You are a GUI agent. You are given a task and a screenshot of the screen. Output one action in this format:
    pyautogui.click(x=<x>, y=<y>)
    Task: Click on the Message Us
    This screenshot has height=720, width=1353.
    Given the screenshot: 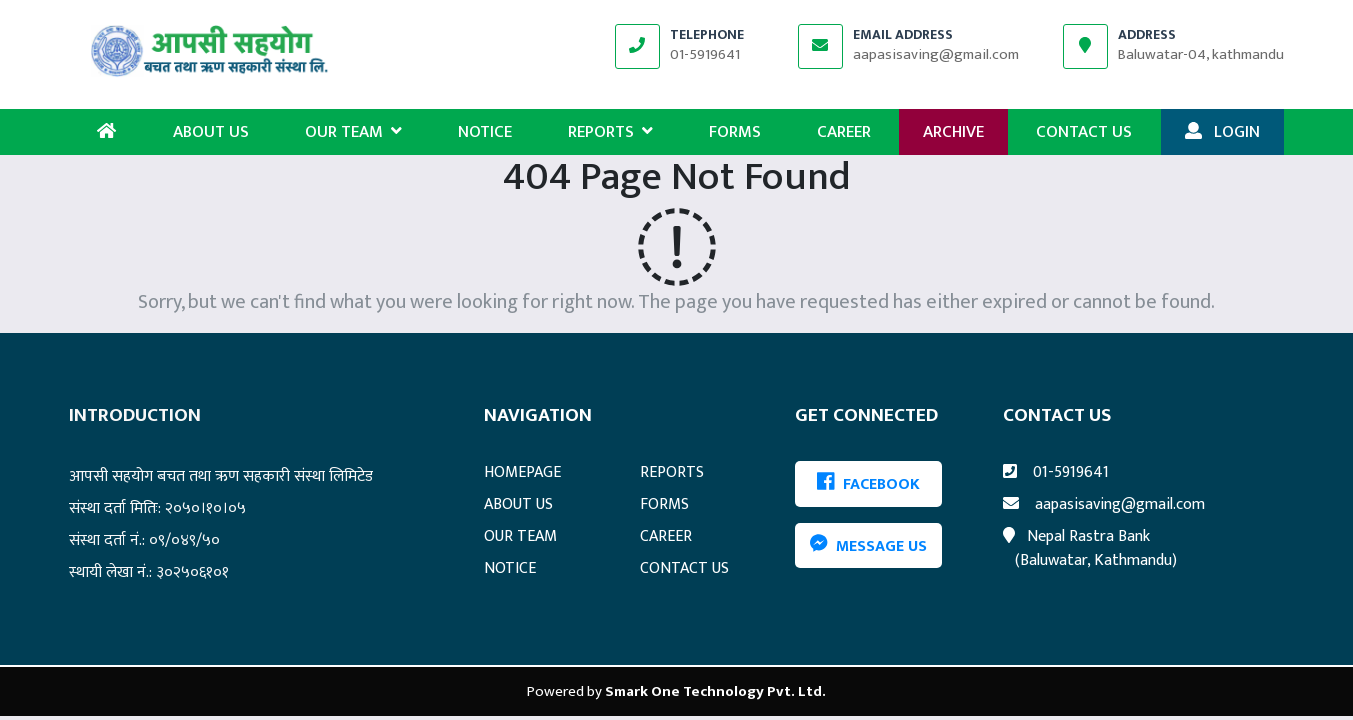 What is the action you would take?
    pyautogui.click(x=868, y=545)
    